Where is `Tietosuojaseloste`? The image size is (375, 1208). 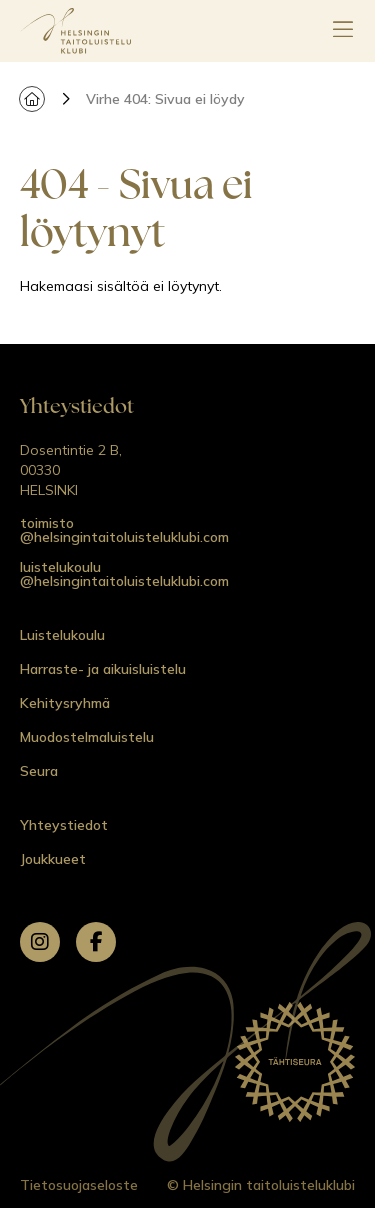 Tietosuojaseloste is located at coordinates (79, 1185).